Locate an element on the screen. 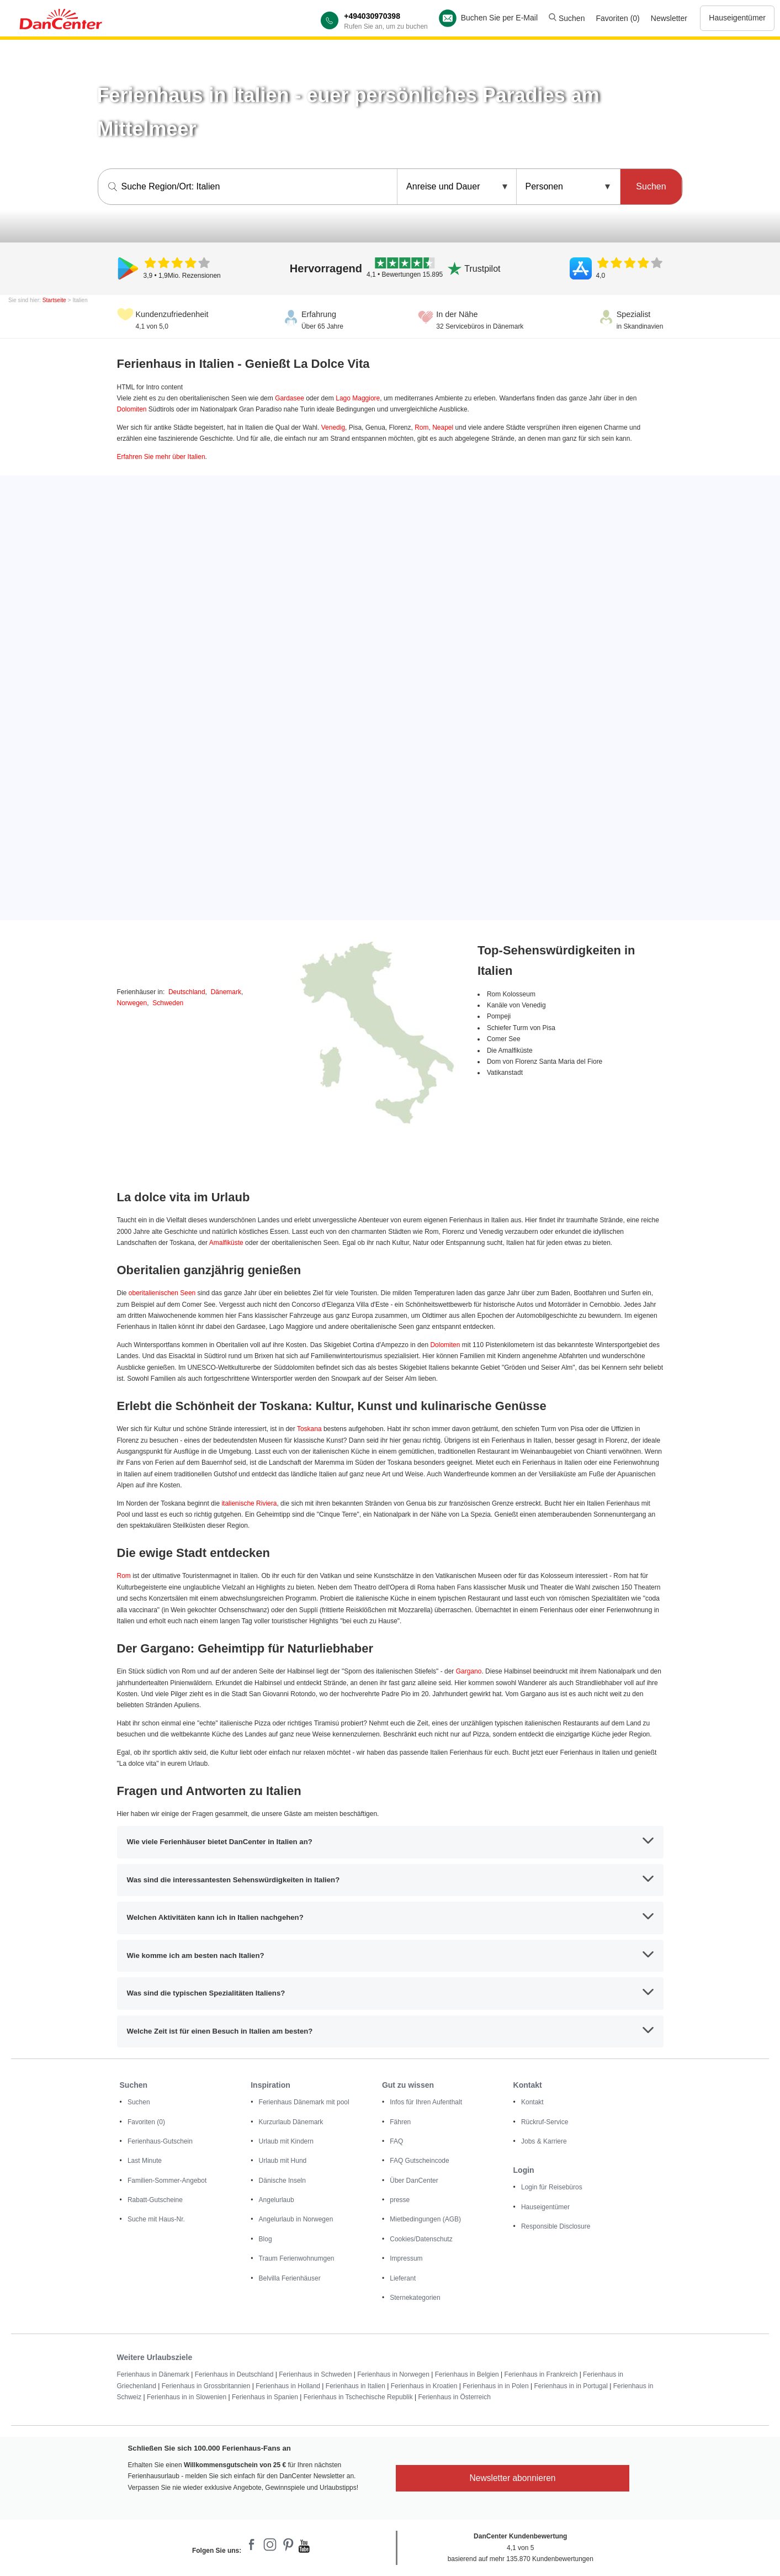 Image resolution: width=780 pixels, height=2576 pixels. Dolomiten is located at coordinates (132, 409).